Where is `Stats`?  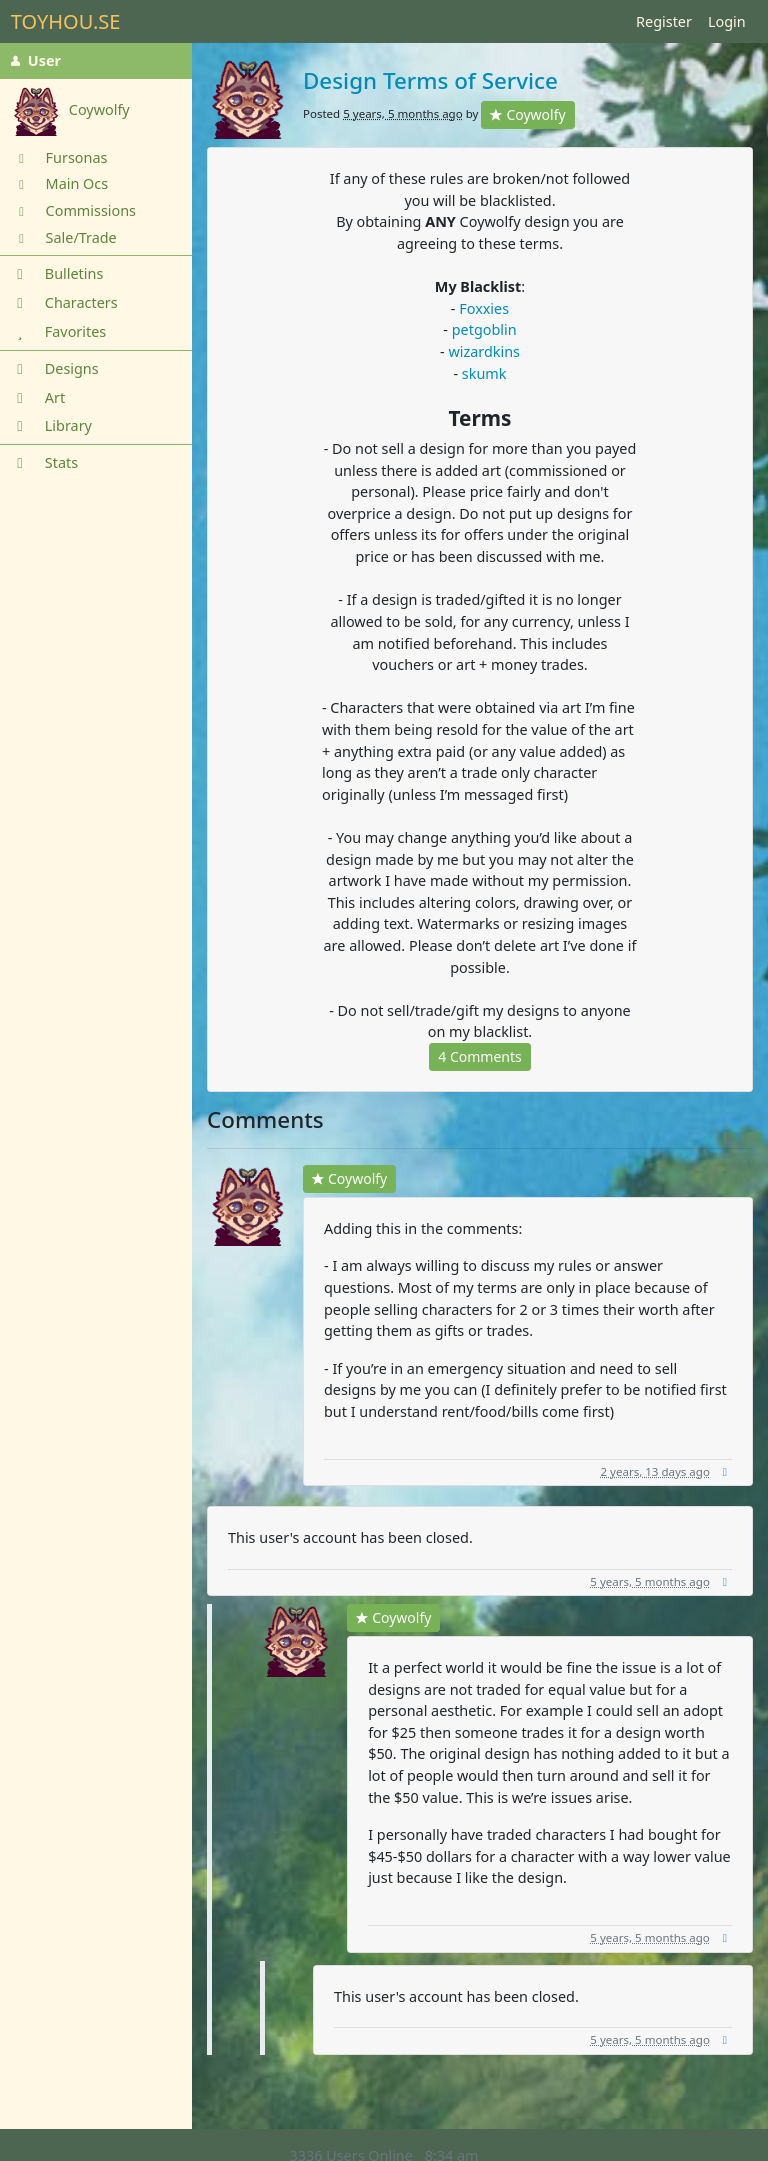 Stats is located at coordinates (44, 462).